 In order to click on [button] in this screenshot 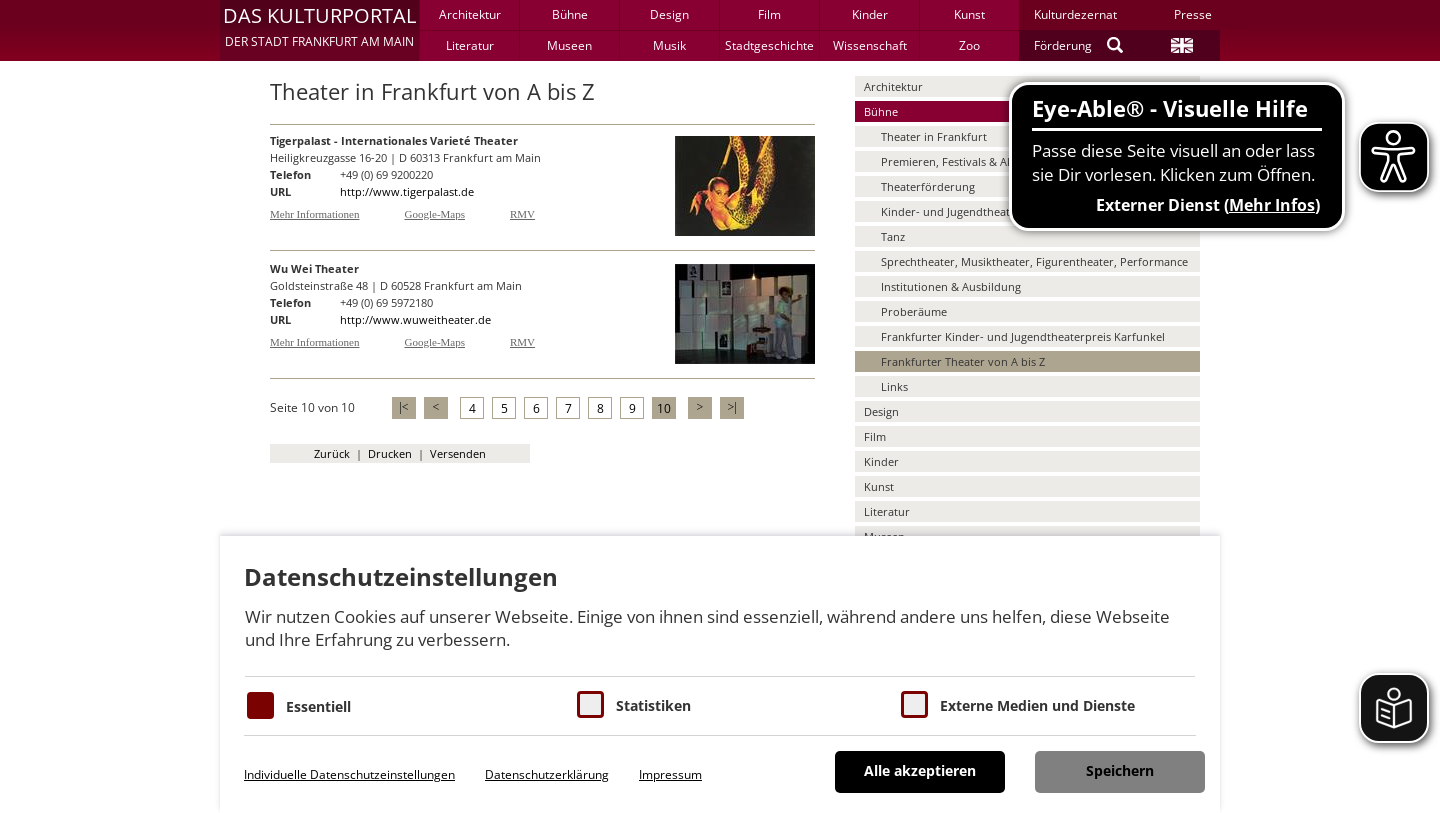, I will do `click(319, 30)`.